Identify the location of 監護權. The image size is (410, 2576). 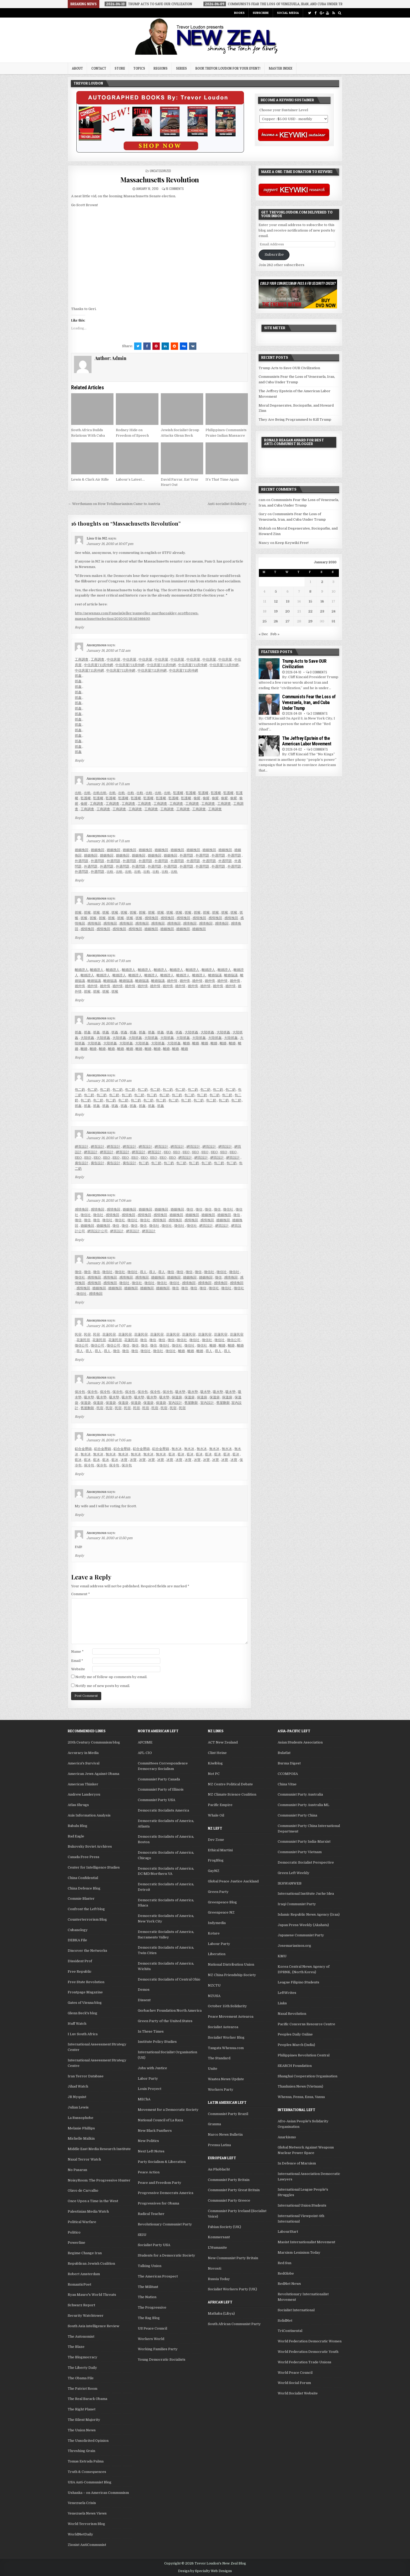
(178, 793).